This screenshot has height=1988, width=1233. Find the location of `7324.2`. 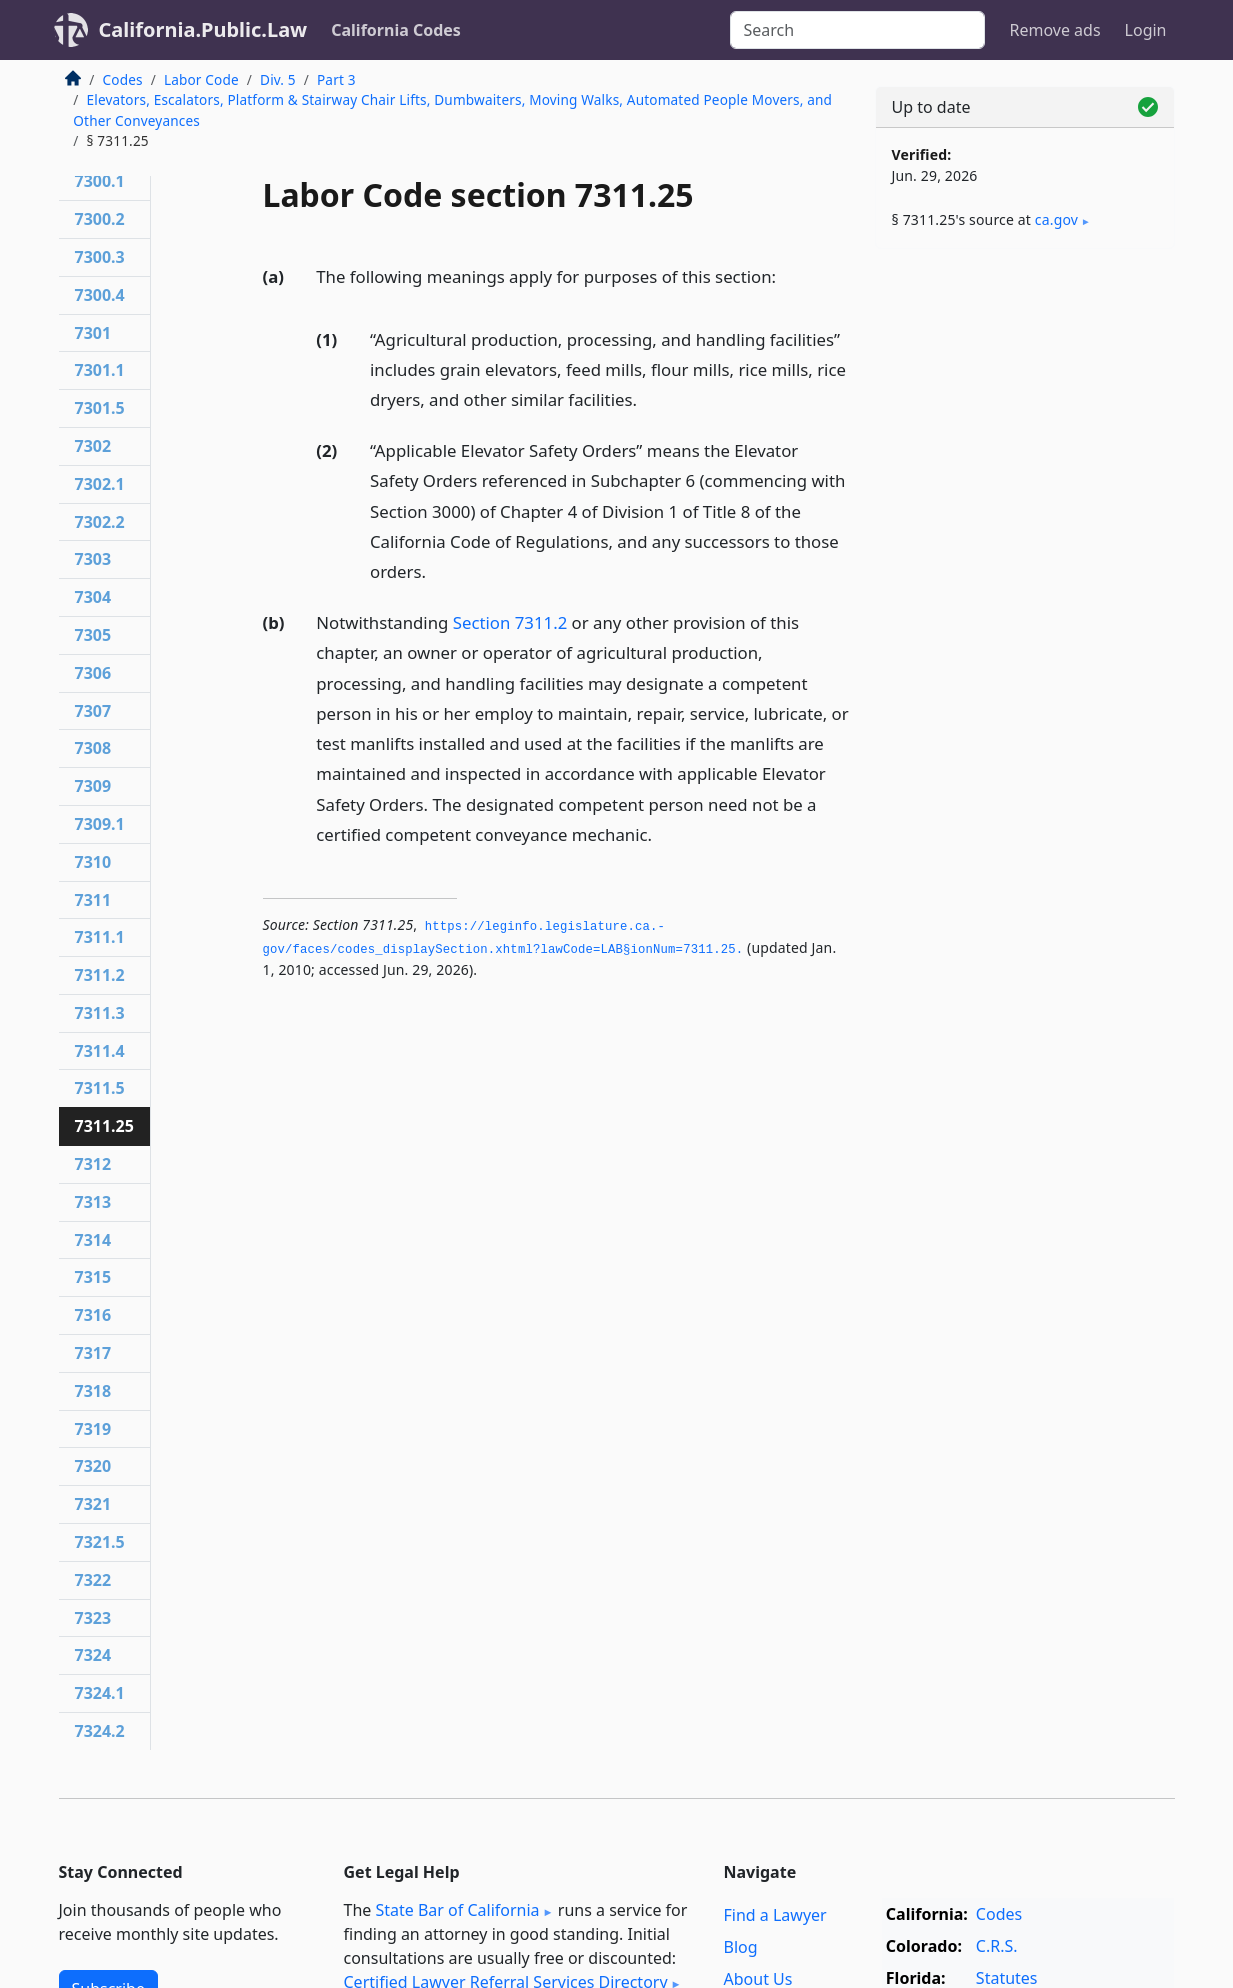

7324.2 is located at coordinates (100, 1731).